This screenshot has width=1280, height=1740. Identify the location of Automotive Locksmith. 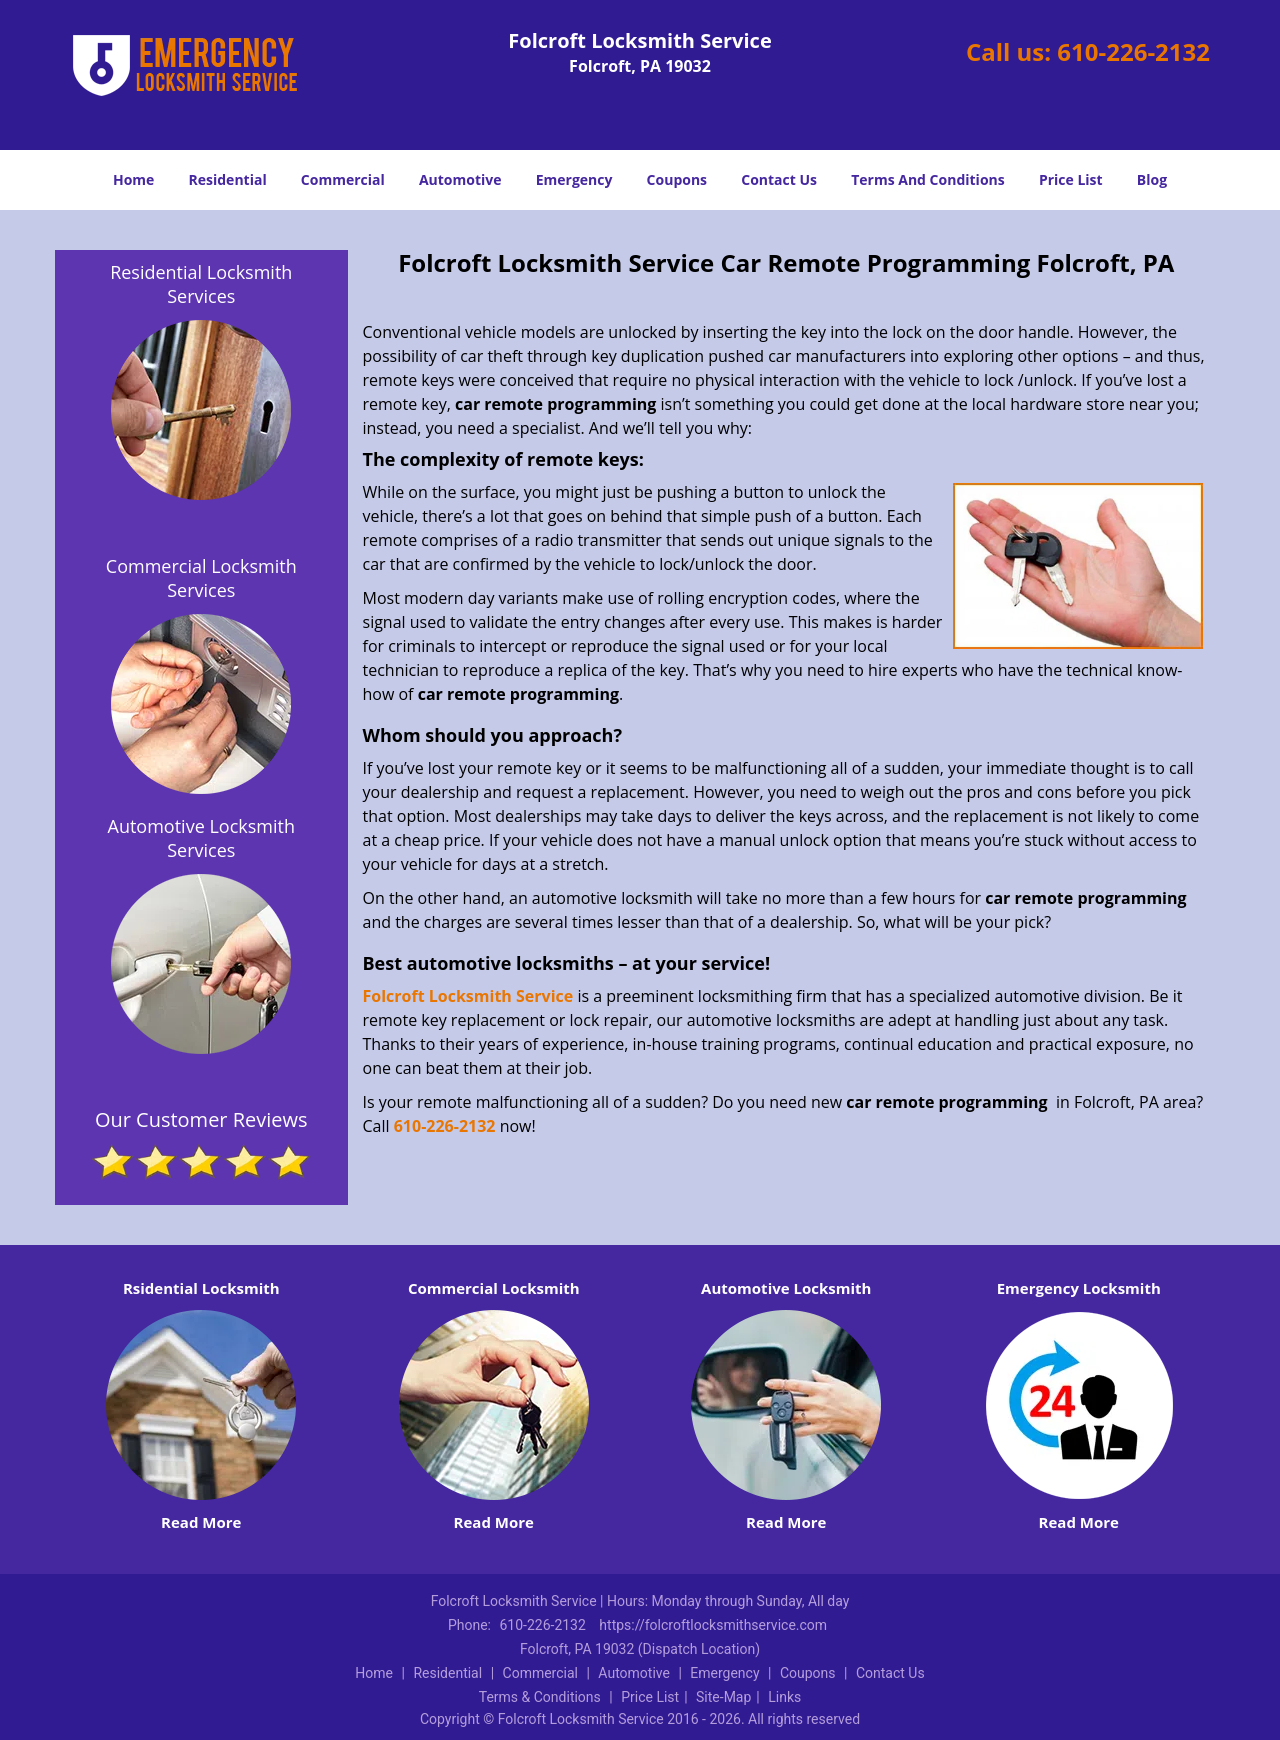
(786, 1288).